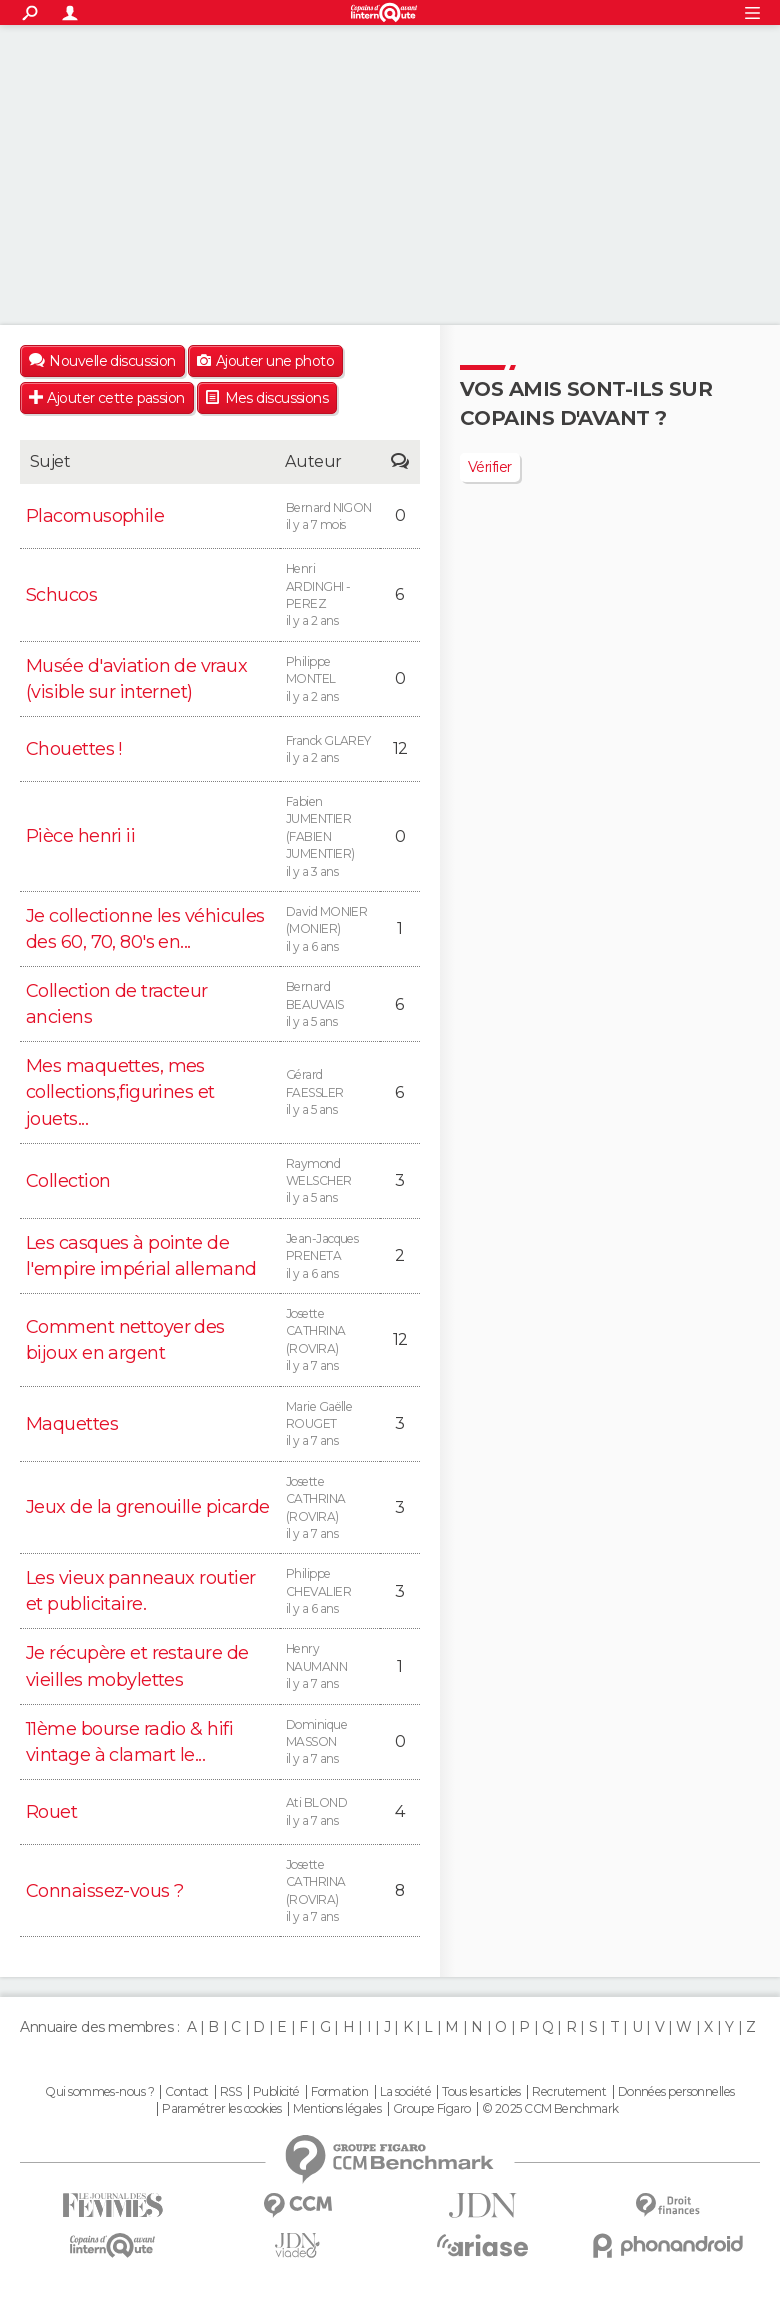 This screenshot has height=2298, width=780. I want to click on Comment nettoyer des bijoux en argent, so click(125, 1340).